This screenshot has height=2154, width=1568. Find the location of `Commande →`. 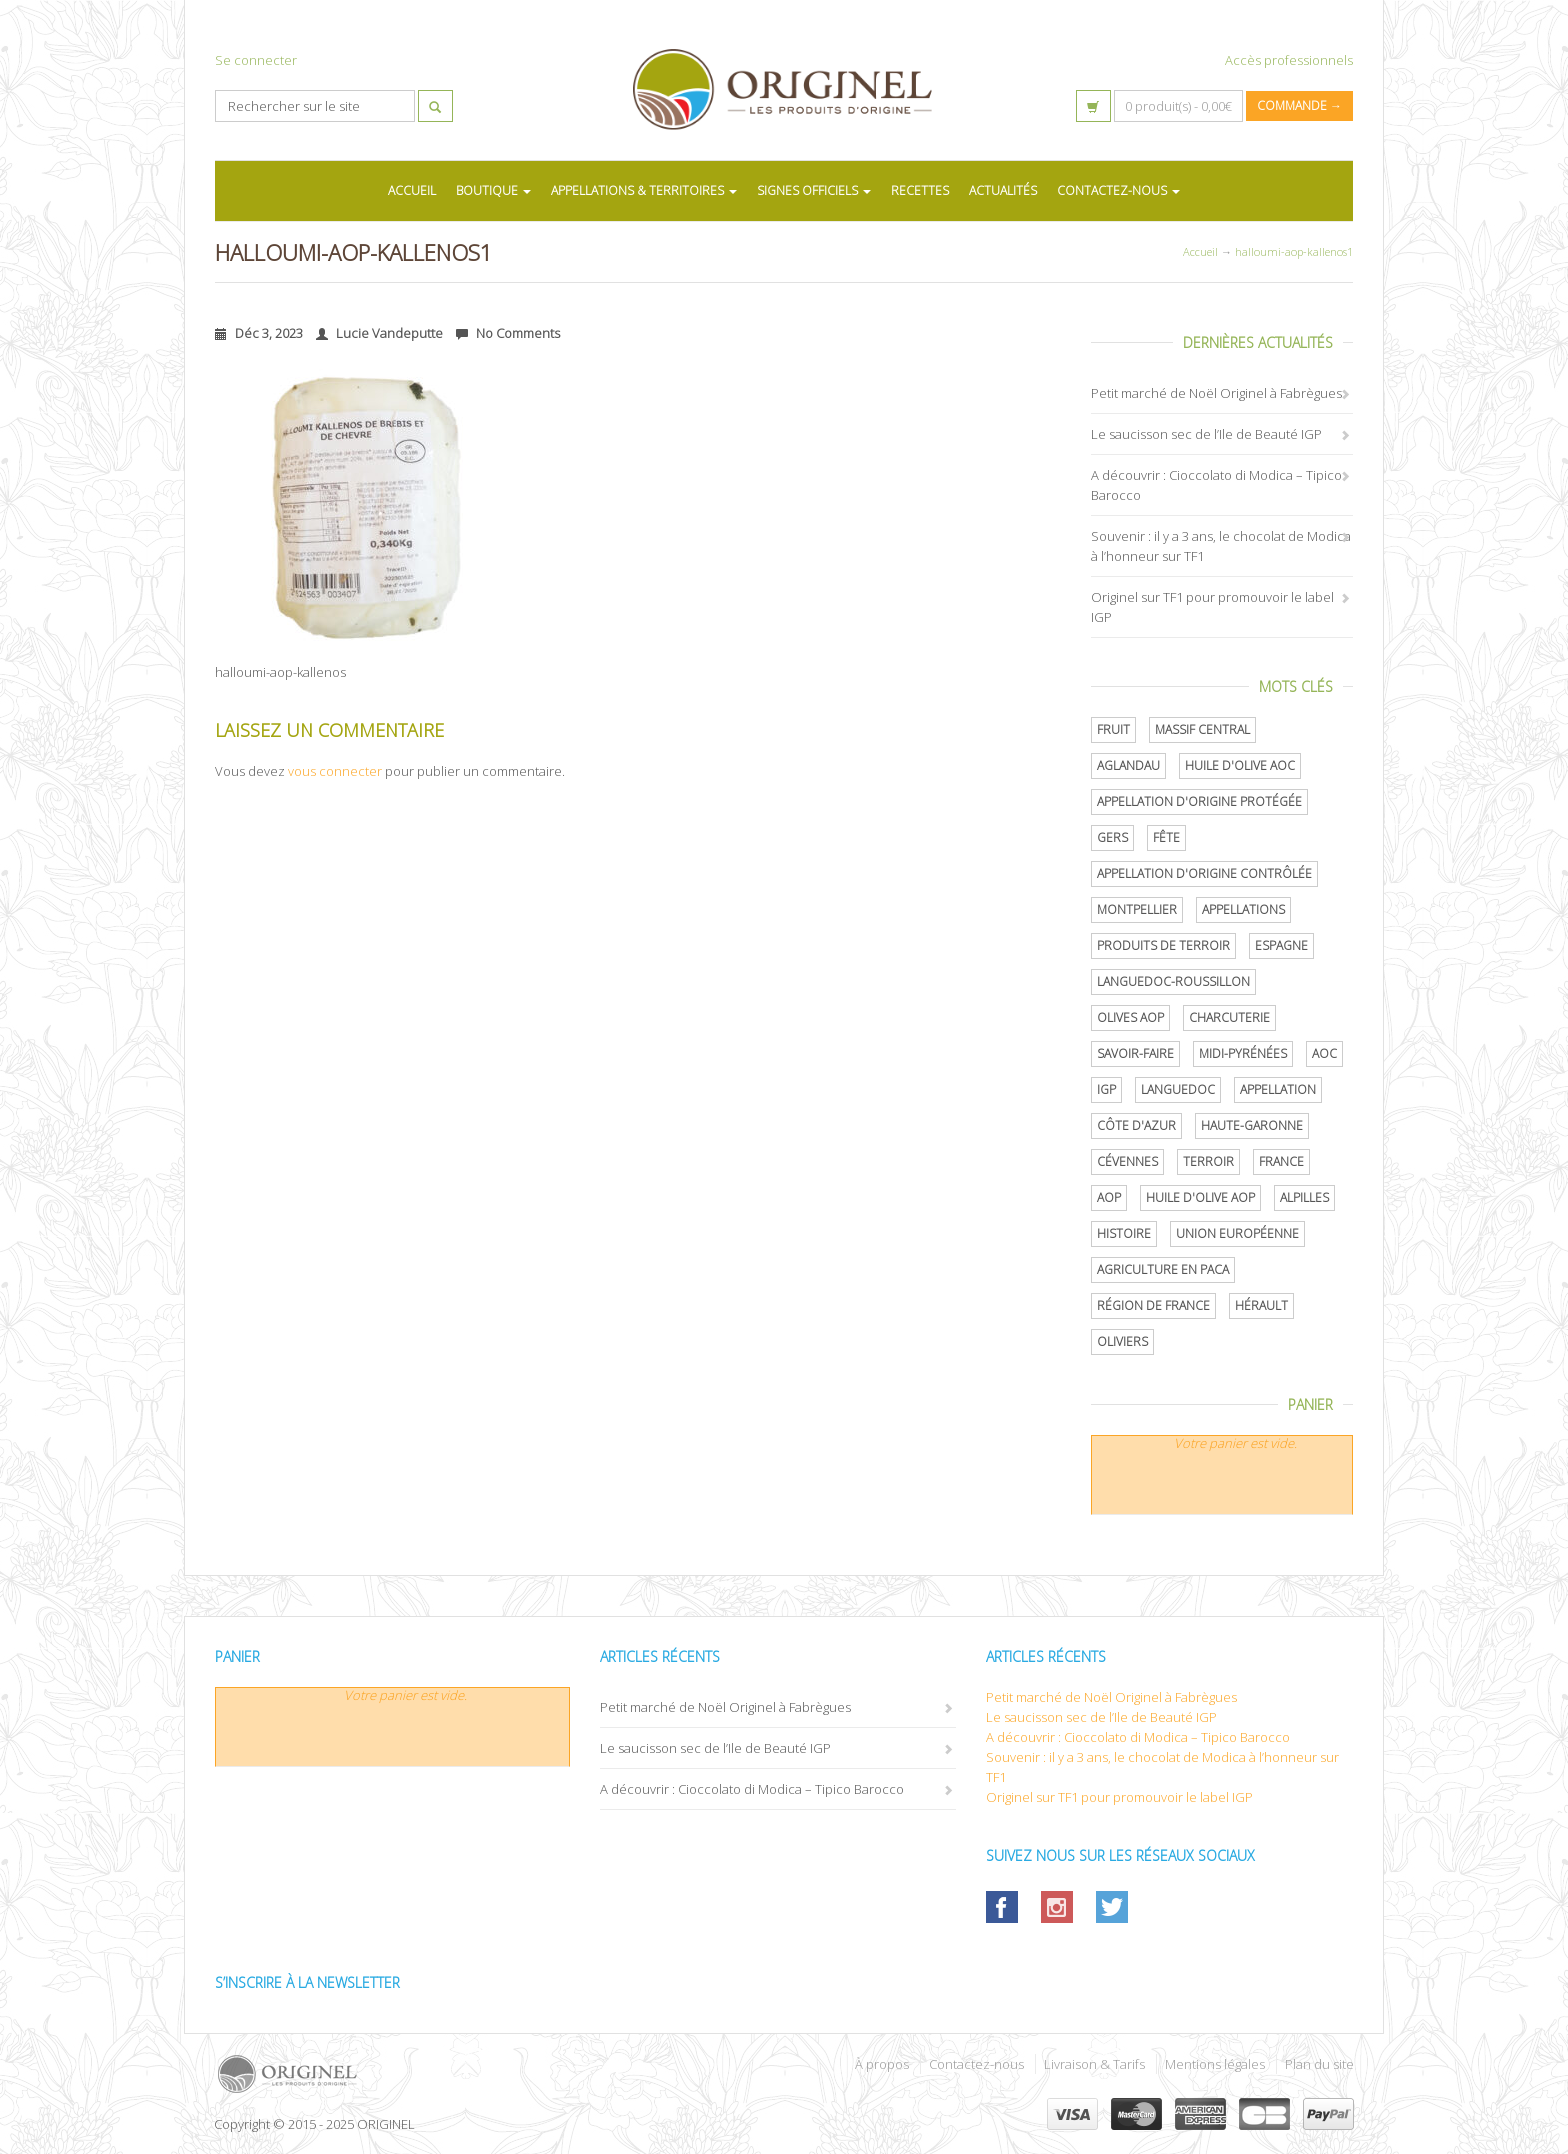

Commande → is located at coordinates (1299, 105).